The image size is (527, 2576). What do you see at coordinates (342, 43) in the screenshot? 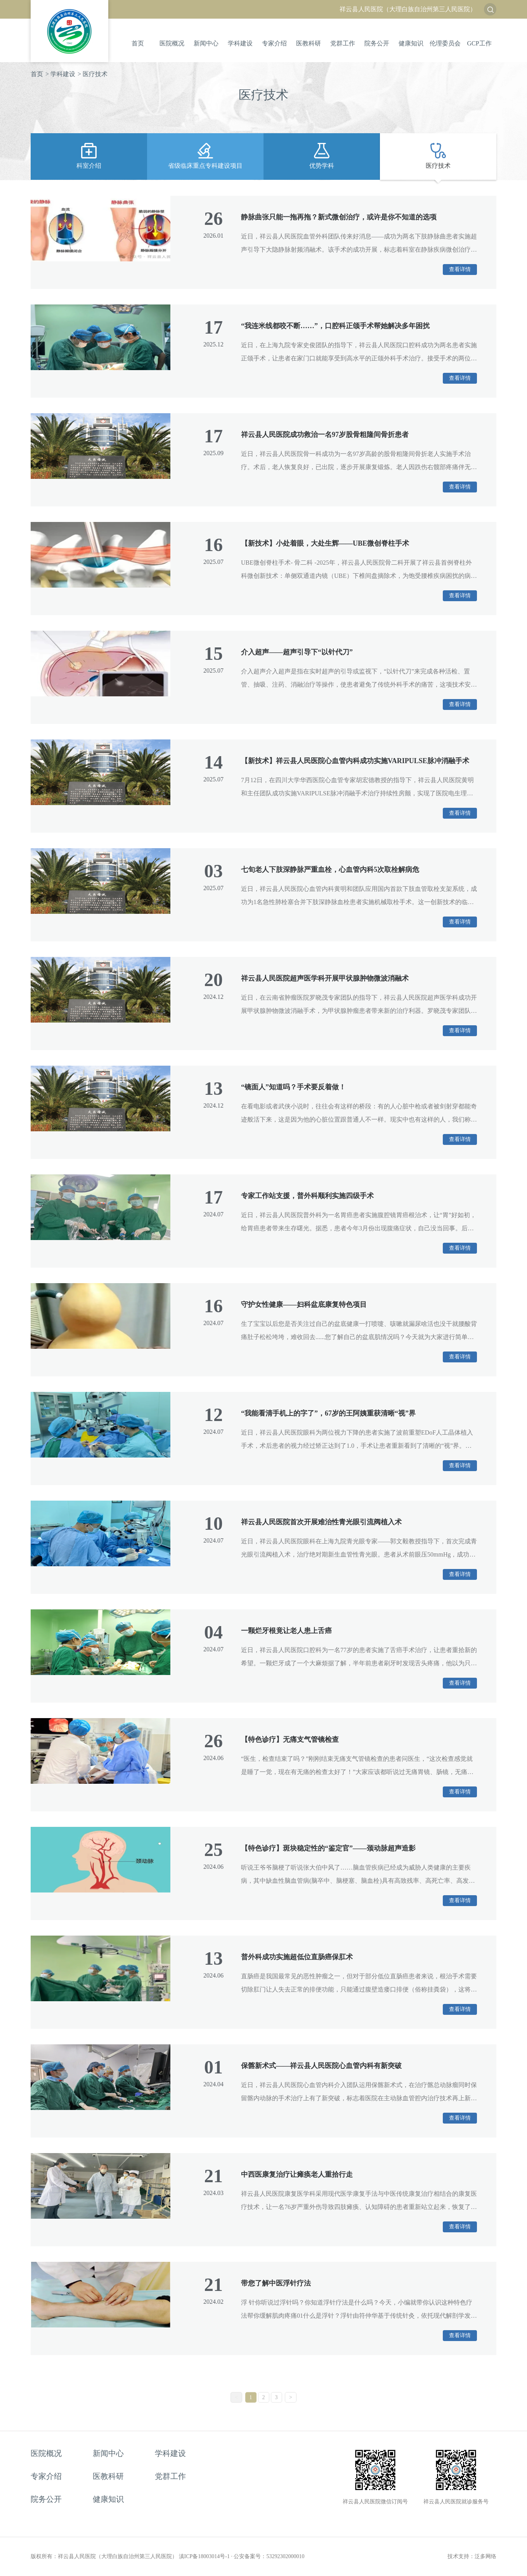
I see `党群工作` at bounding box center [342, 43].